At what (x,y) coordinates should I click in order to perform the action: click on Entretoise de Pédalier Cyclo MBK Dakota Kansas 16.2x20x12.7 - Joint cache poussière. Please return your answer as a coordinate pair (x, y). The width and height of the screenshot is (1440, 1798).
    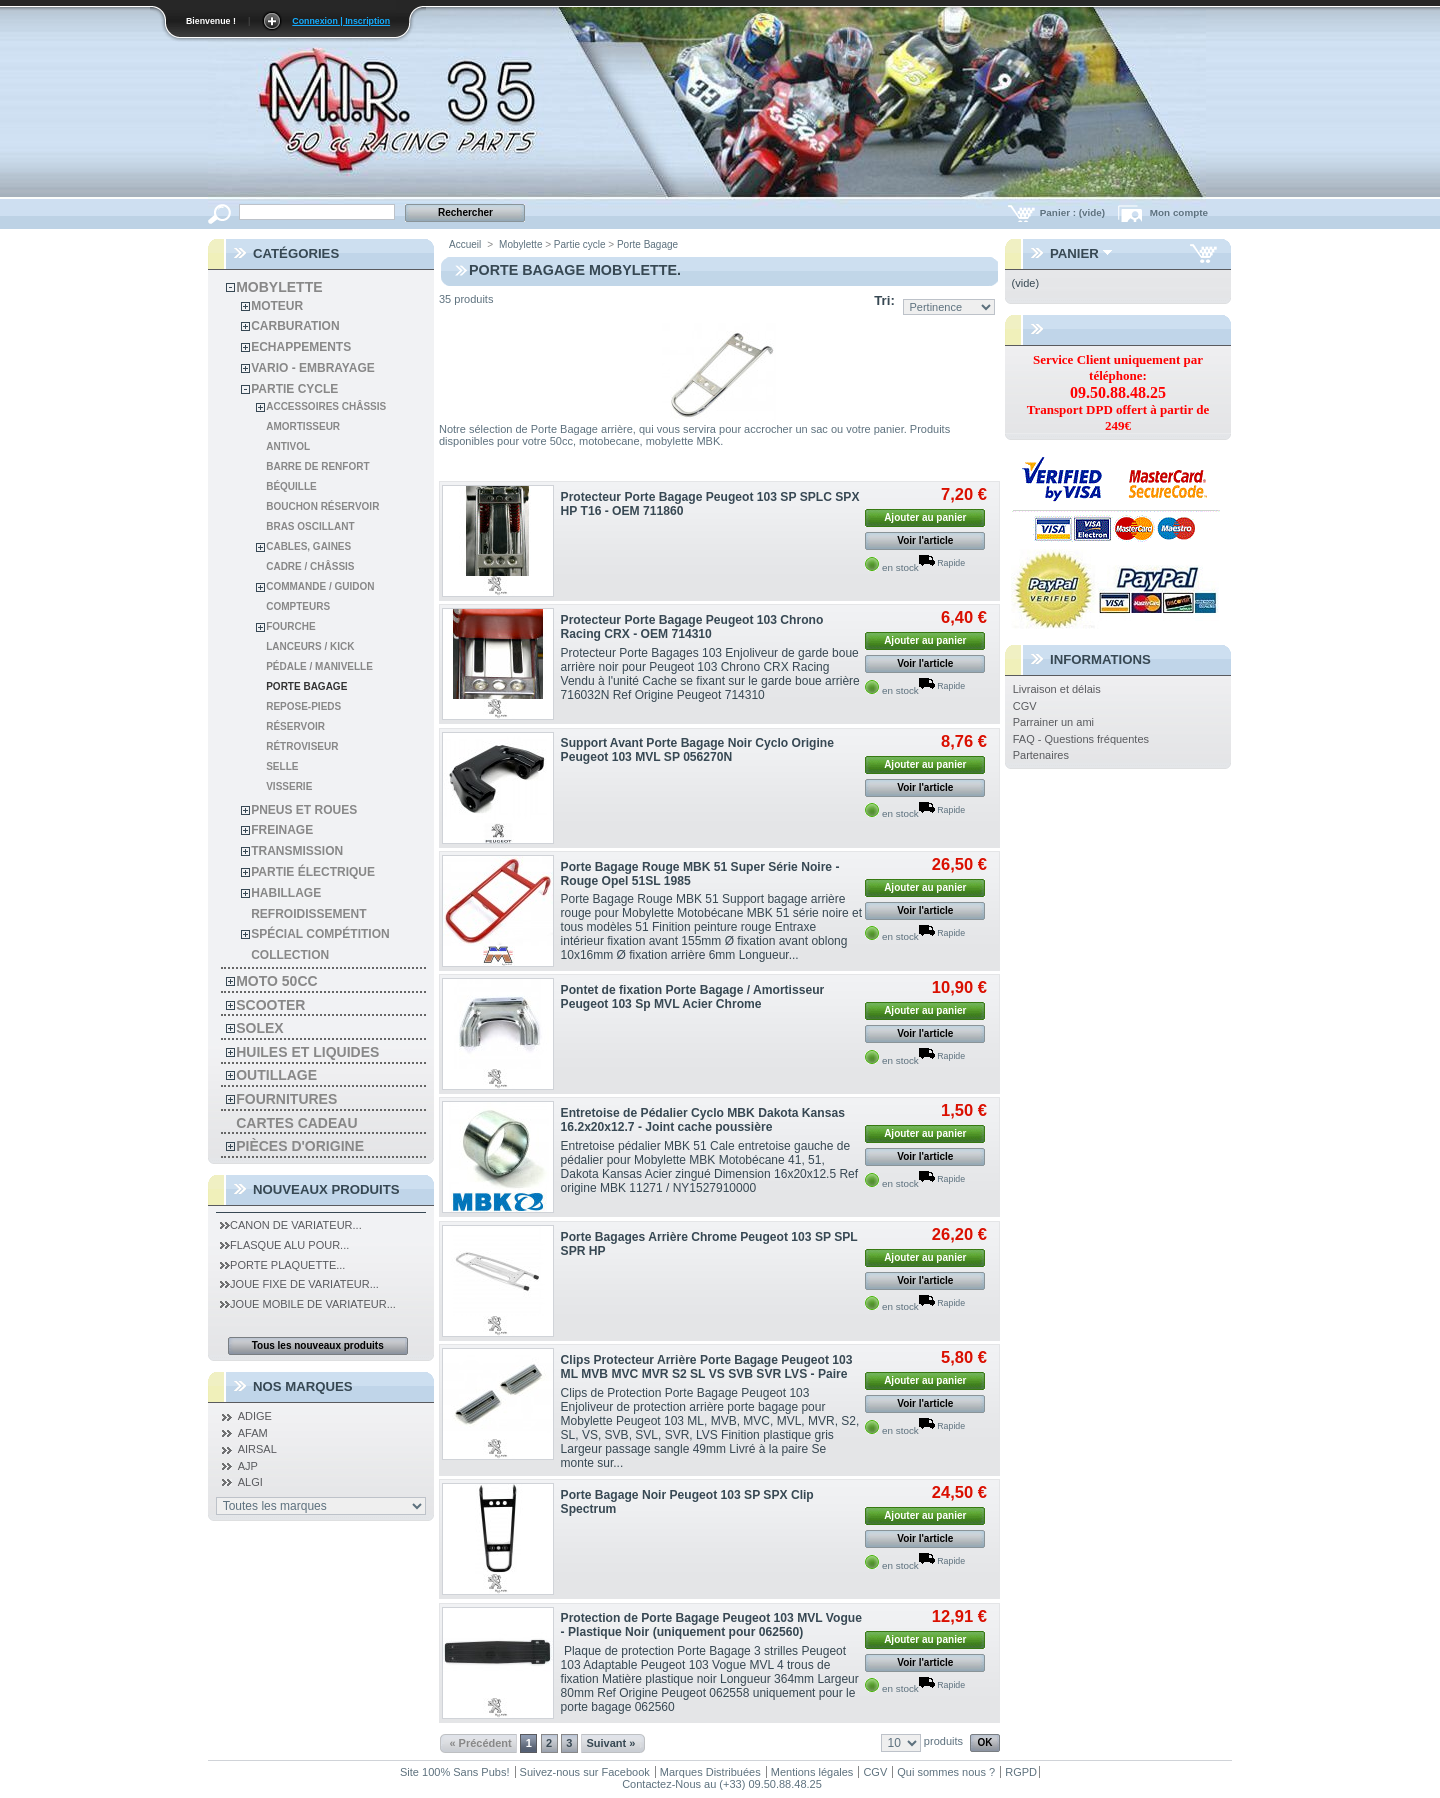
    Looking at the image, I should click on (703, 1120).